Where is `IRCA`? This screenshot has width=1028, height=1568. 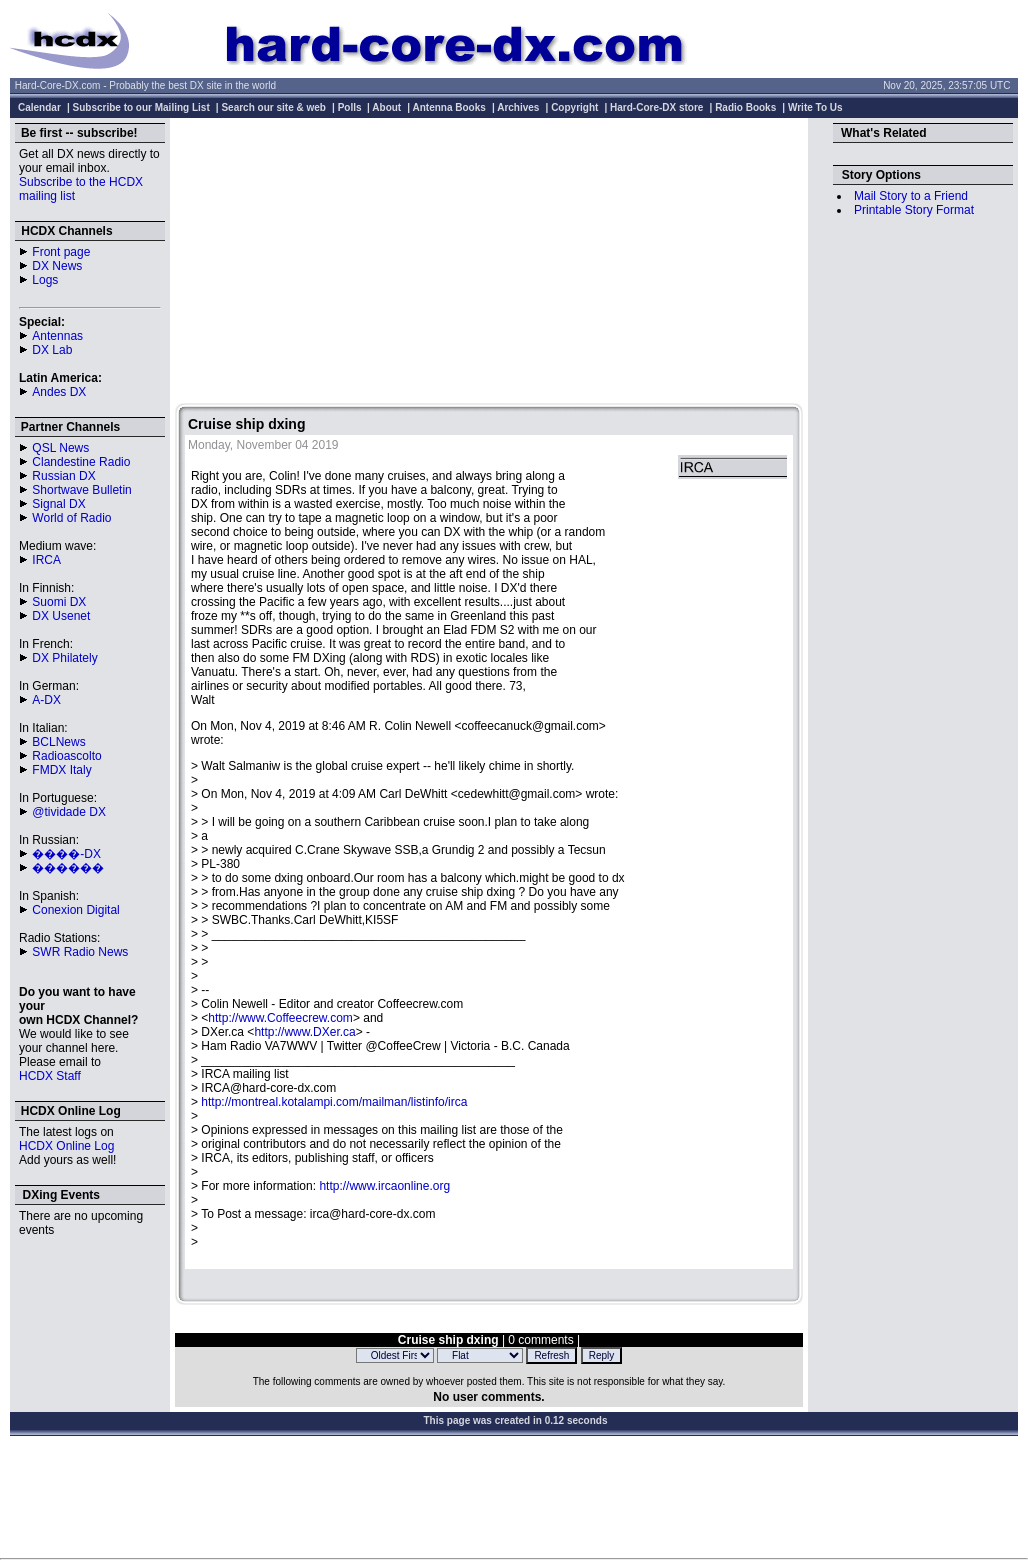 IRCA is located at coordinates (46, 560).